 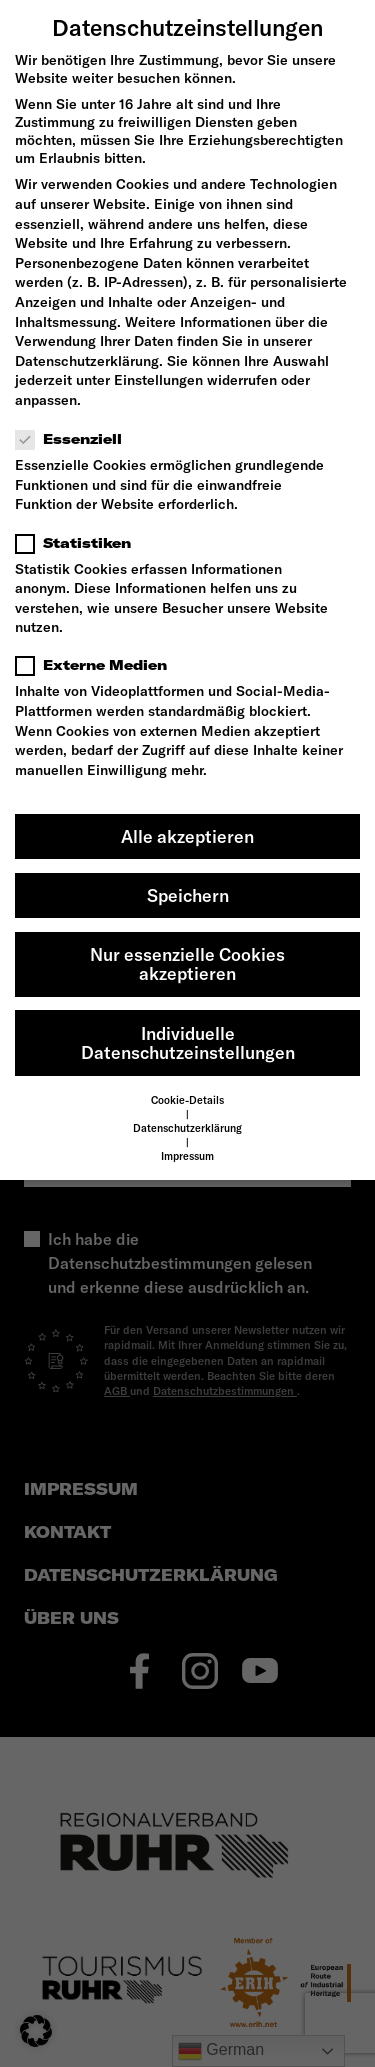 What do you see at coordinates (87, 361) in the screenshot?
I see `Datenschutzerklärung` at bounding box center [87, 361].